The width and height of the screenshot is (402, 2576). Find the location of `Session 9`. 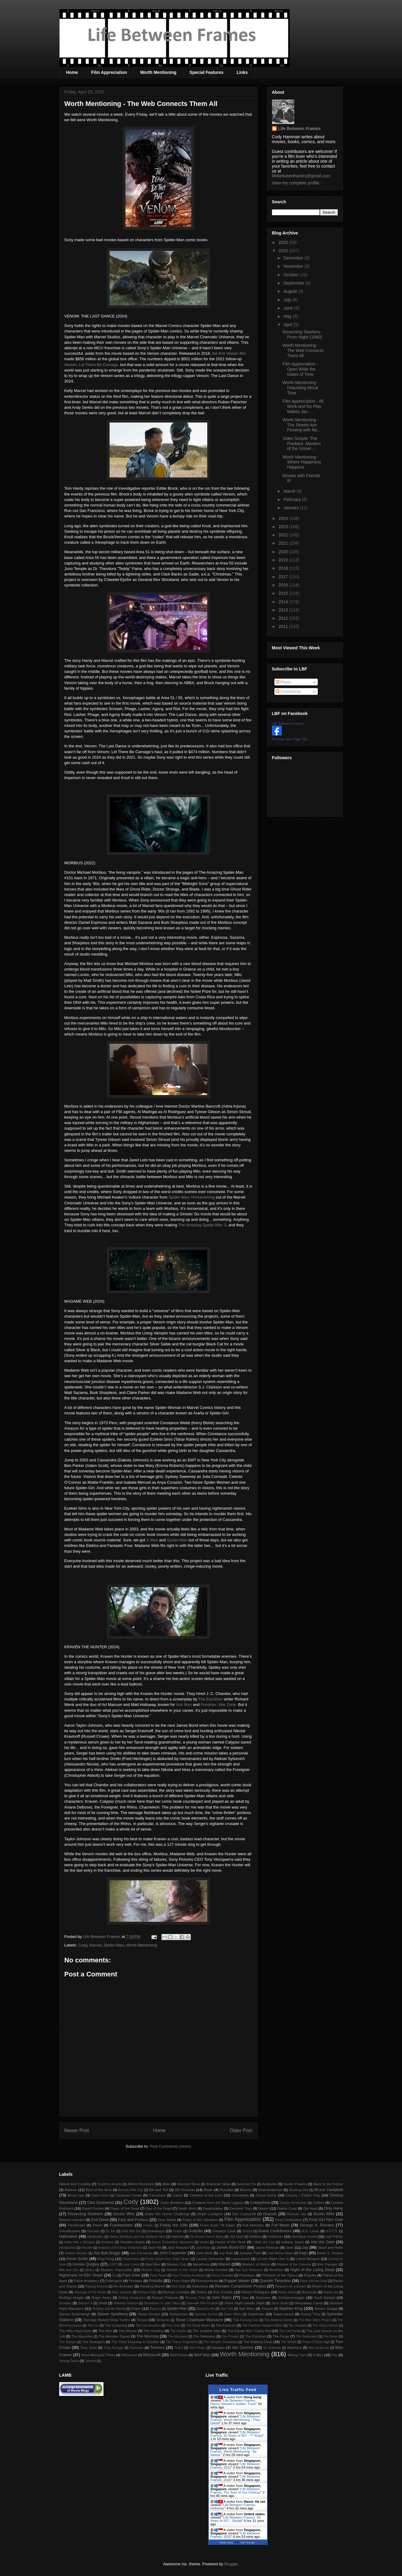

Session 9 is located at coordinates (85, 2303).